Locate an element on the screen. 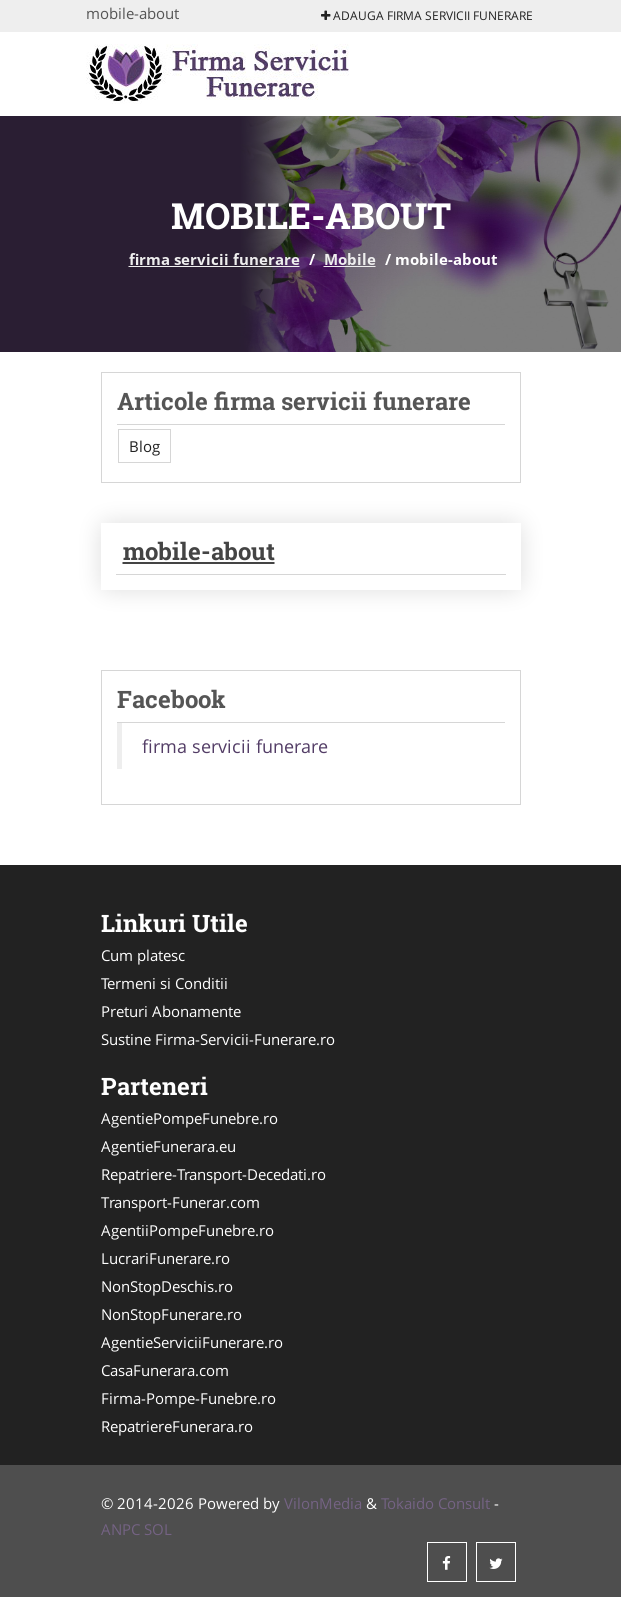 This screenshot has width=621, height=1597. Tokaido Consult is located at coordinates (435, 1503).